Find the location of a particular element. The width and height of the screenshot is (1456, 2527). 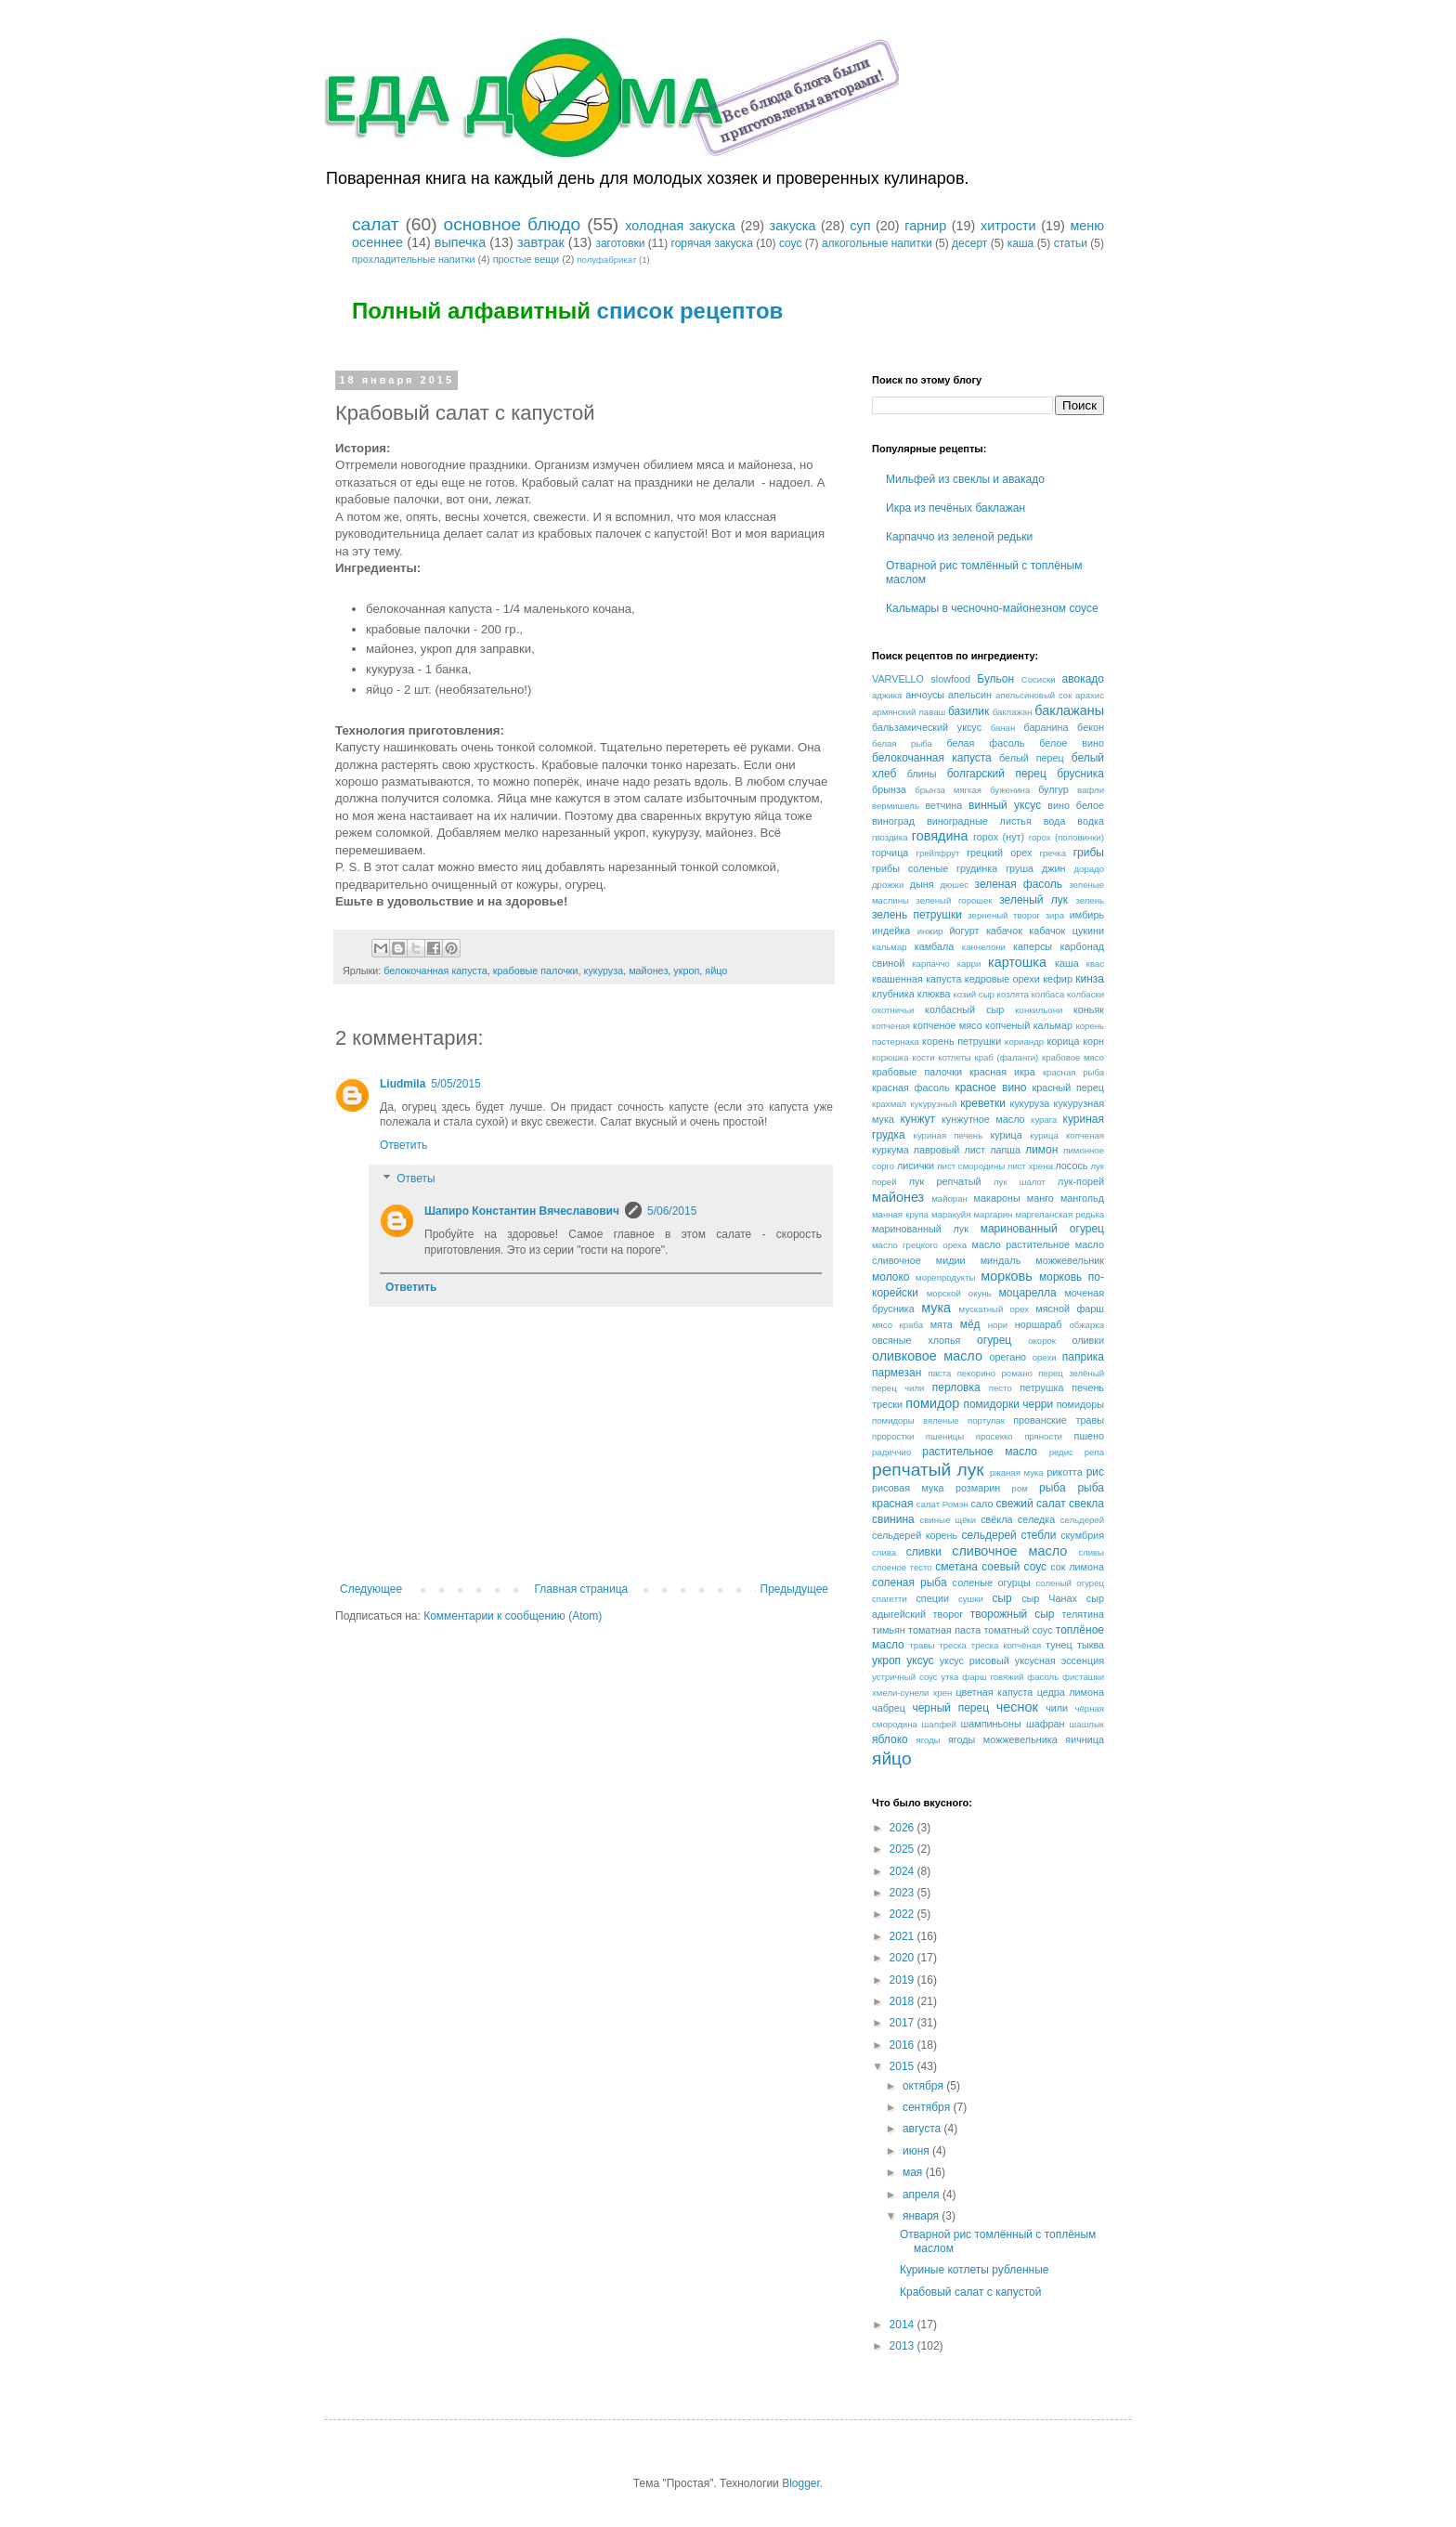

2021 is located at coordinates (903, 1936).